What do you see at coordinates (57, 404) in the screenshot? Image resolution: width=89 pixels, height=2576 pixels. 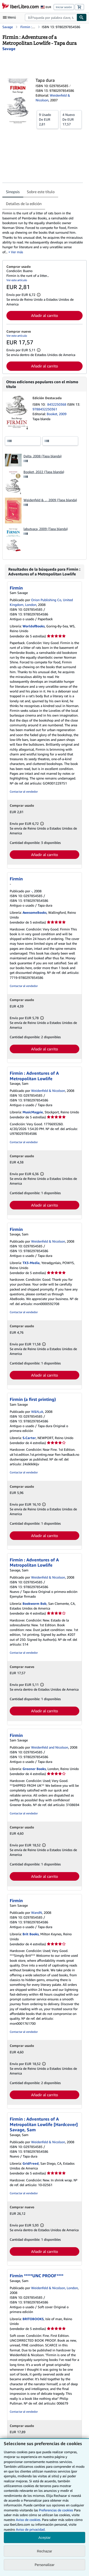 I see `8432250368` at bounding box center [57, 404].